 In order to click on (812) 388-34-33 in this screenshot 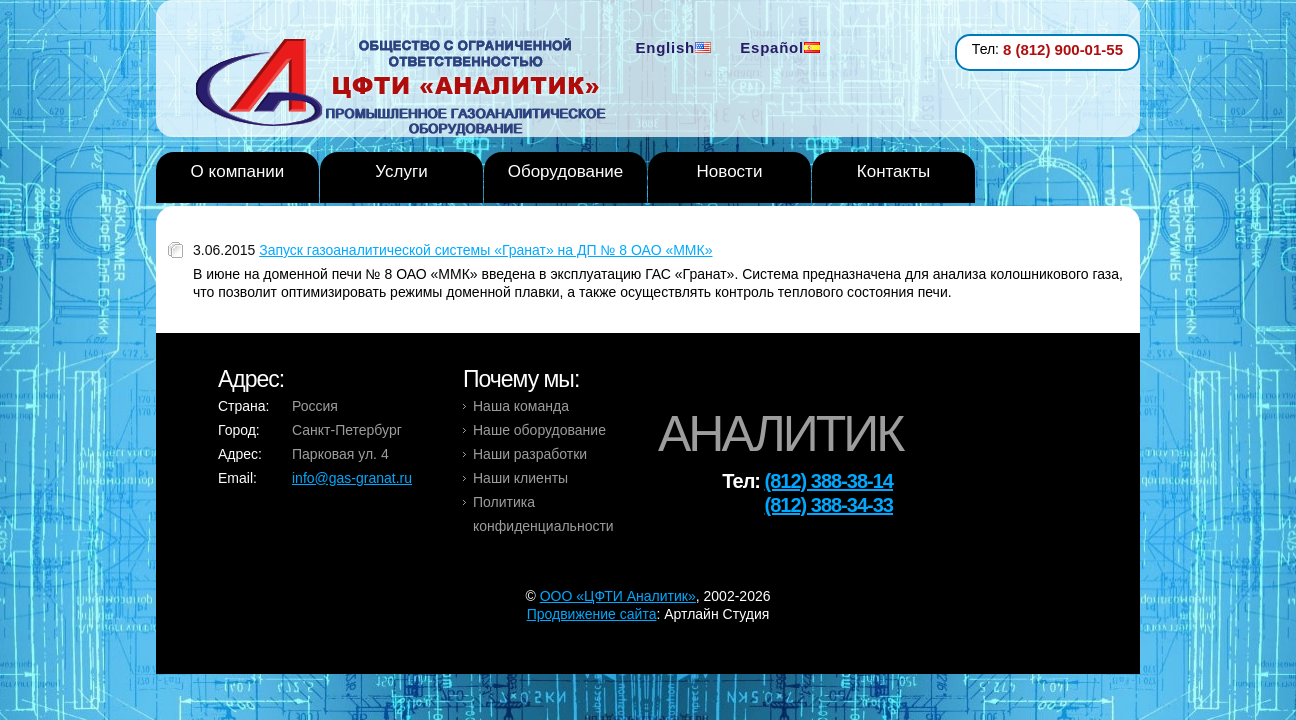, I will do `click(829, 505)`.